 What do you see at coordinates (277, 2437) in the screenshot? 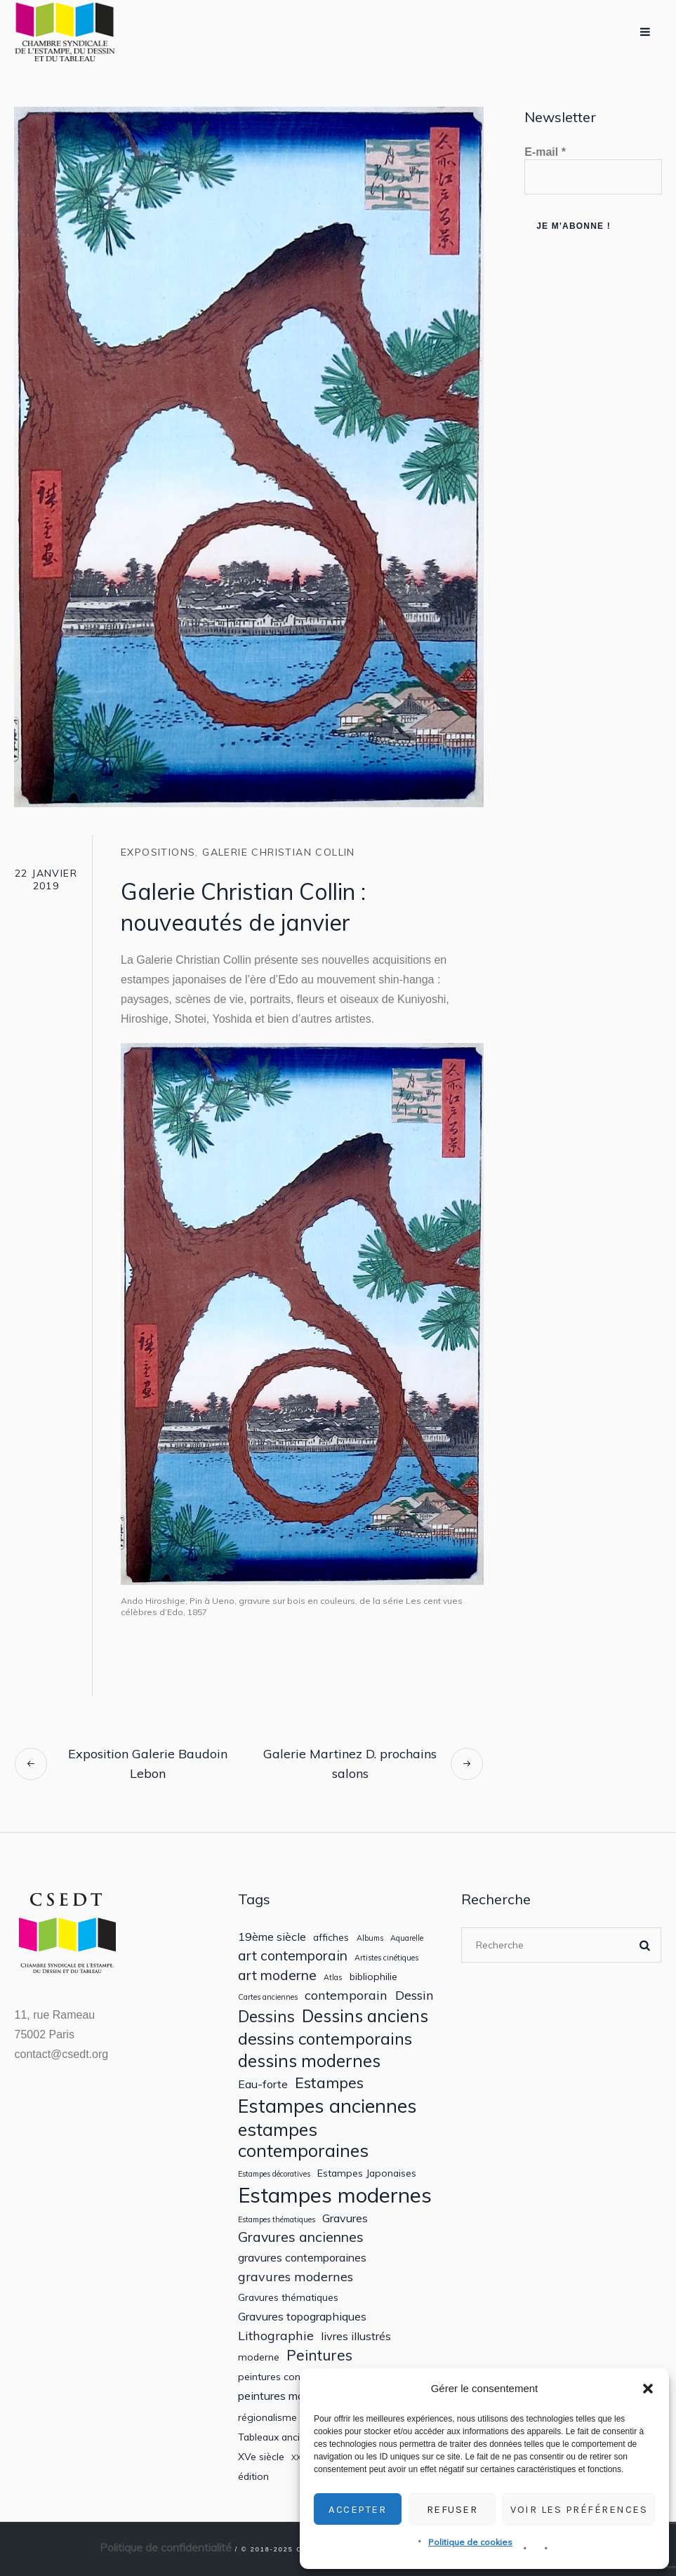
I see `Tableaux anciens [Tableaux anciens (2 éléments)]` at bounding box center [277, 2437].